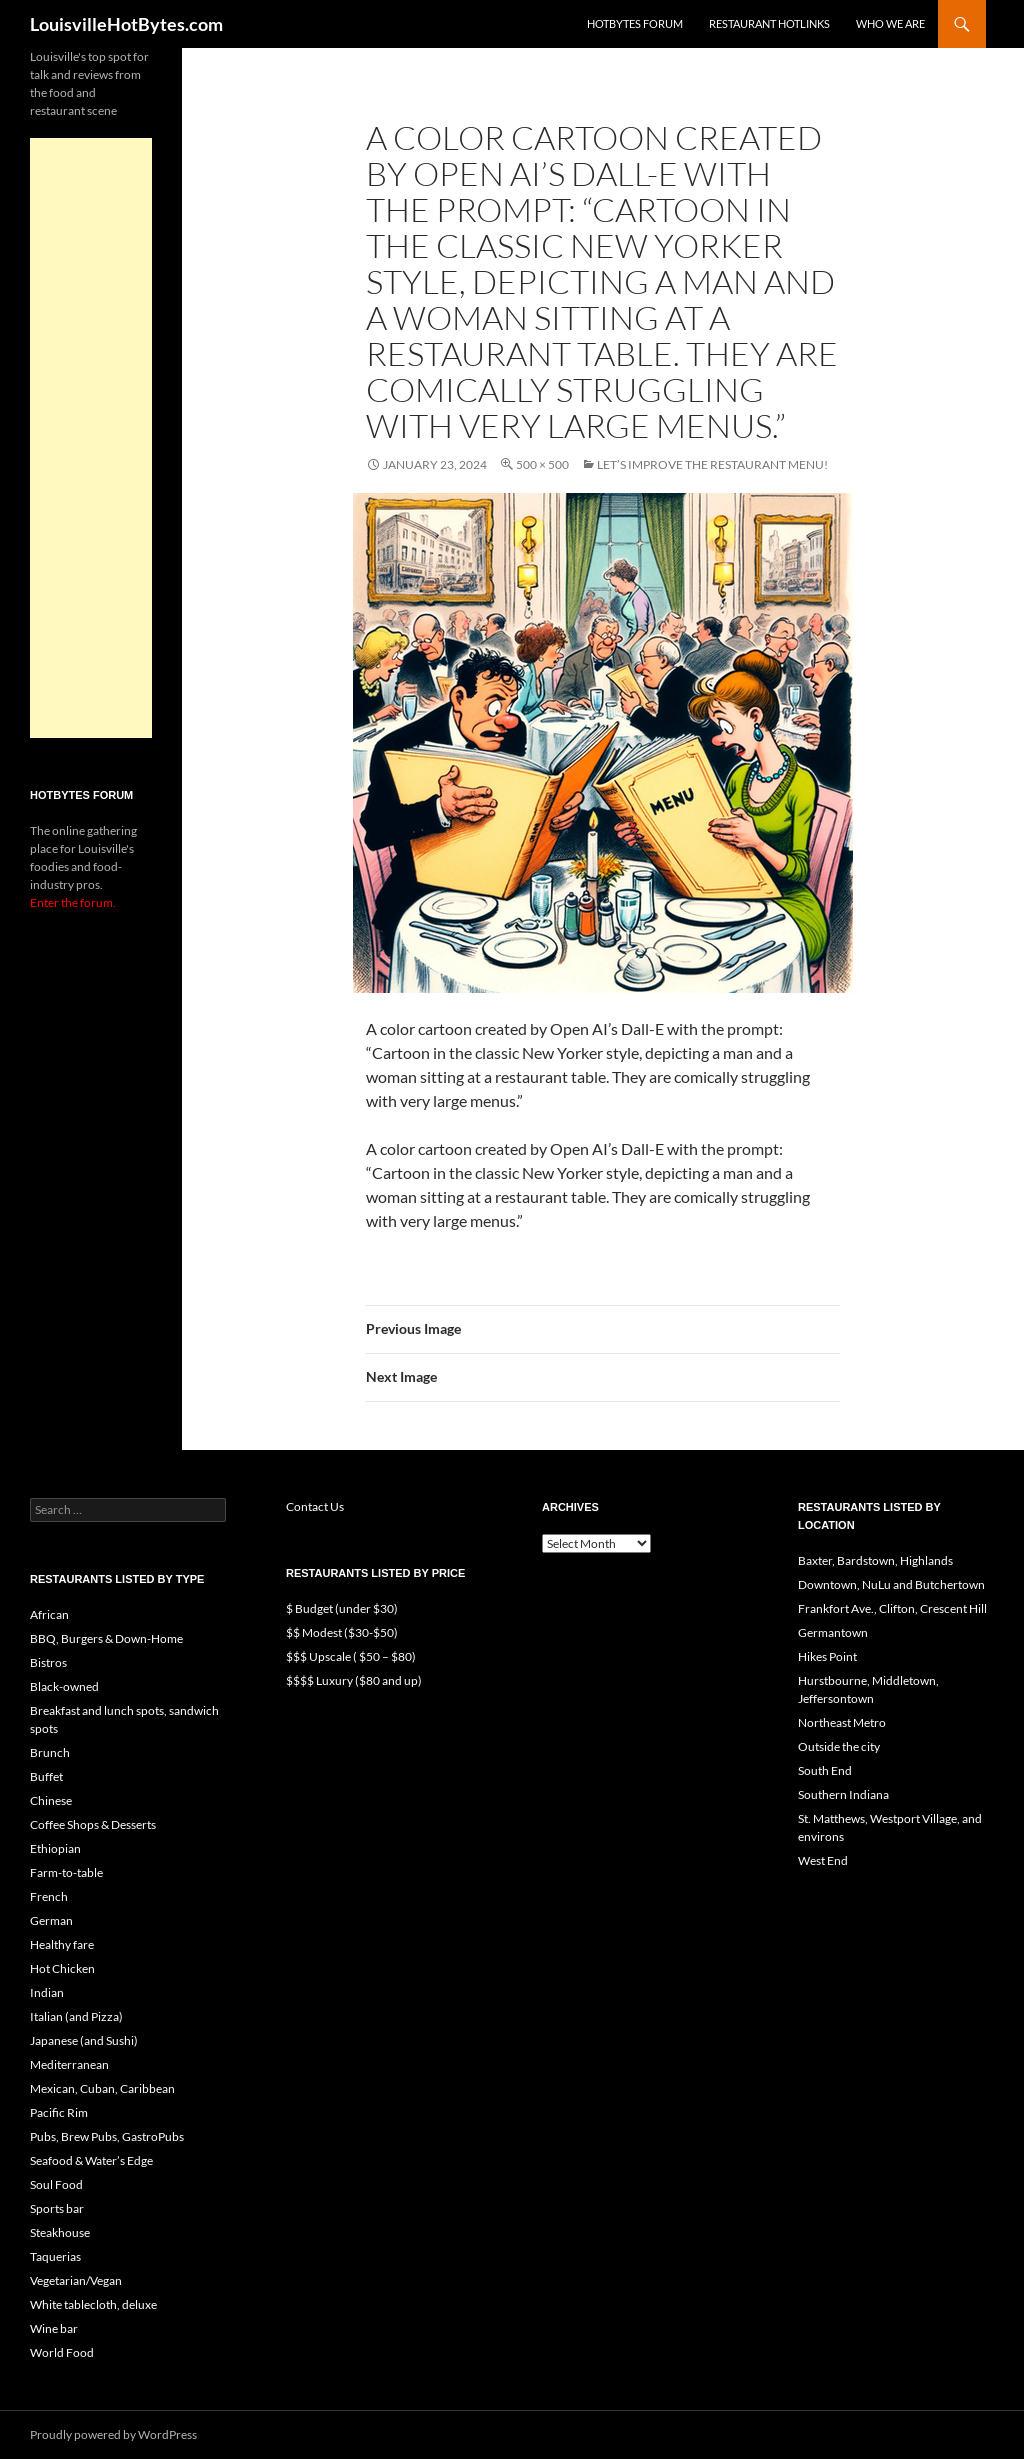 The image size is (1024, 2459). Describe the element at coordinates (823, 1860) in the screenshot. I see `West End` at that location.